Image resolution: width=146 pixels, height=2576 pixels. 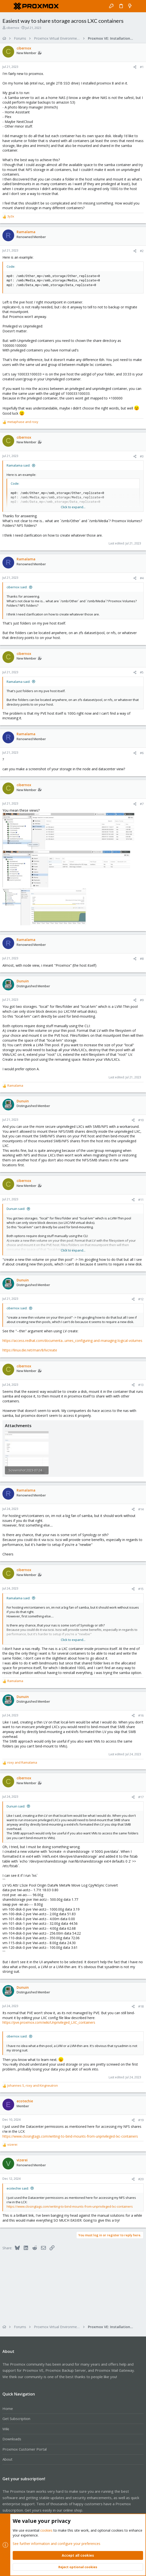 What do you see at coordinates (139, 6) in the screenshot?
I see `[Search]` at bounding box center [139, 6].